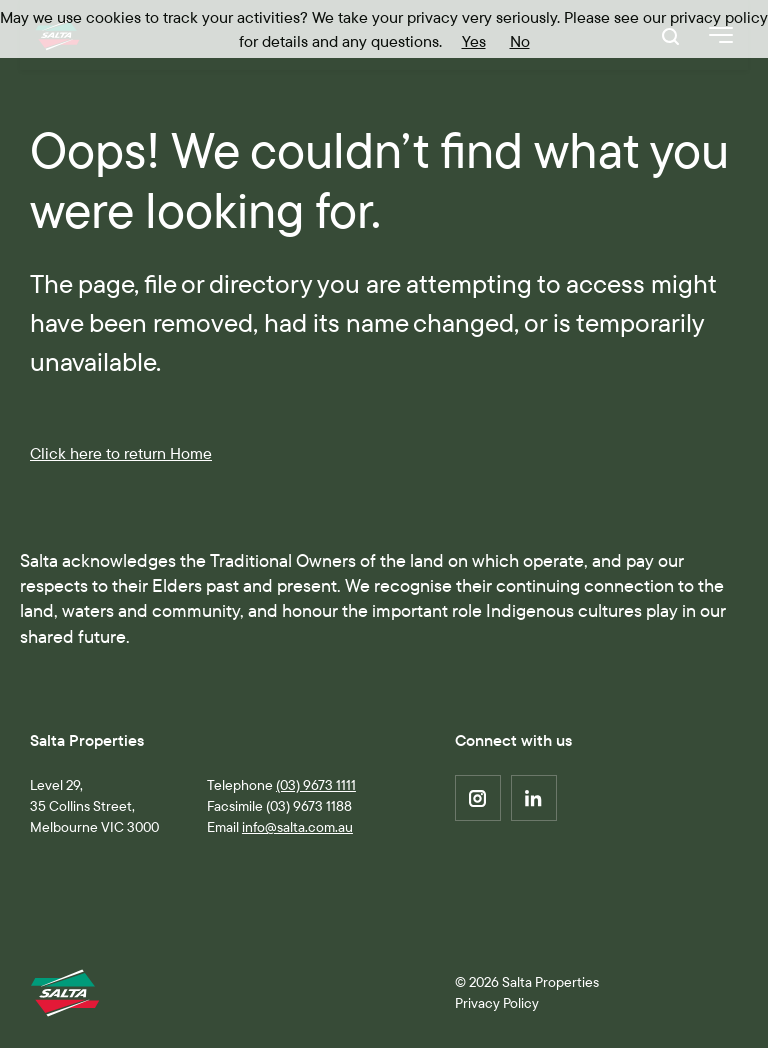 This screenshot has width=768, height=1048. I want to click on No, so click(520, 41).